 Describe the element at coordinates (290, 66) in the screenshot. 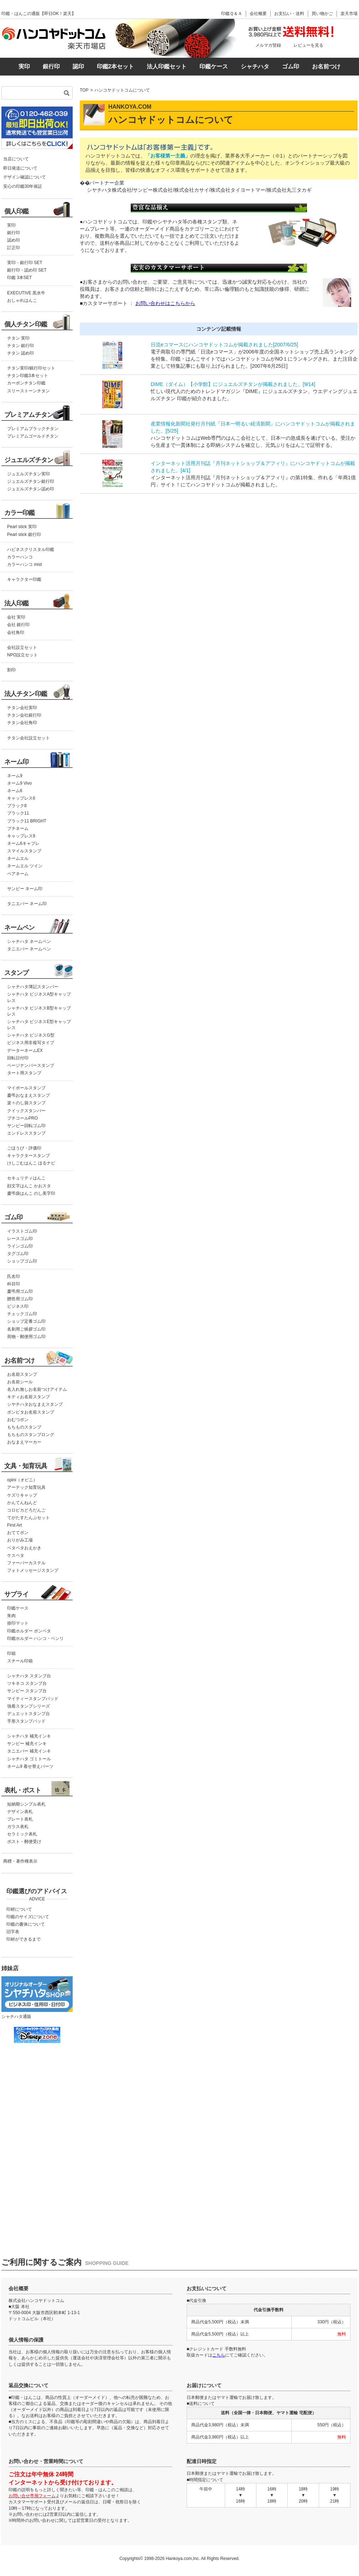

I see `ゴム印` at that location.